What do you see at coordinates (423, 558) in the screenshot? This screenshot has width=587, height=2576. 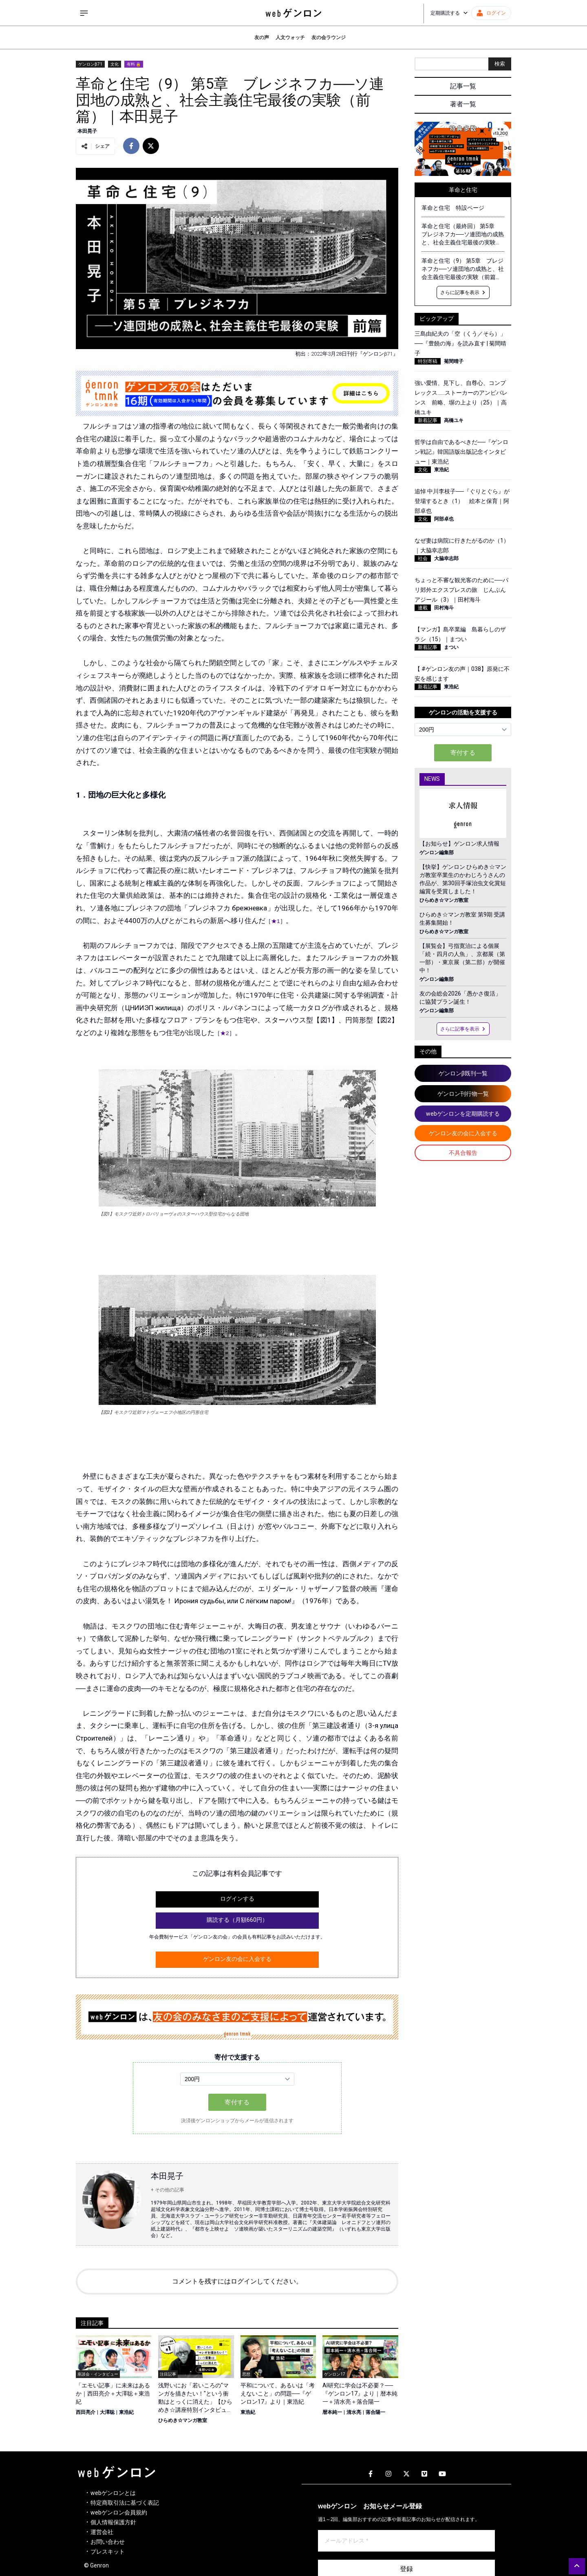 I see `社会` at bounding box center [423, 558].